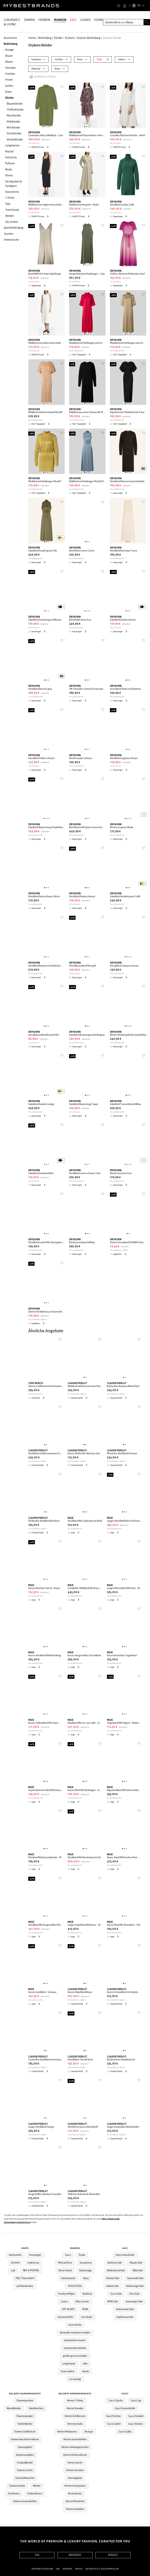 The image size is (150, 2576). What do you see at coordinates (78, 2569) in the screenshot?
I see `Presse` at bounding box center [78, 2569].